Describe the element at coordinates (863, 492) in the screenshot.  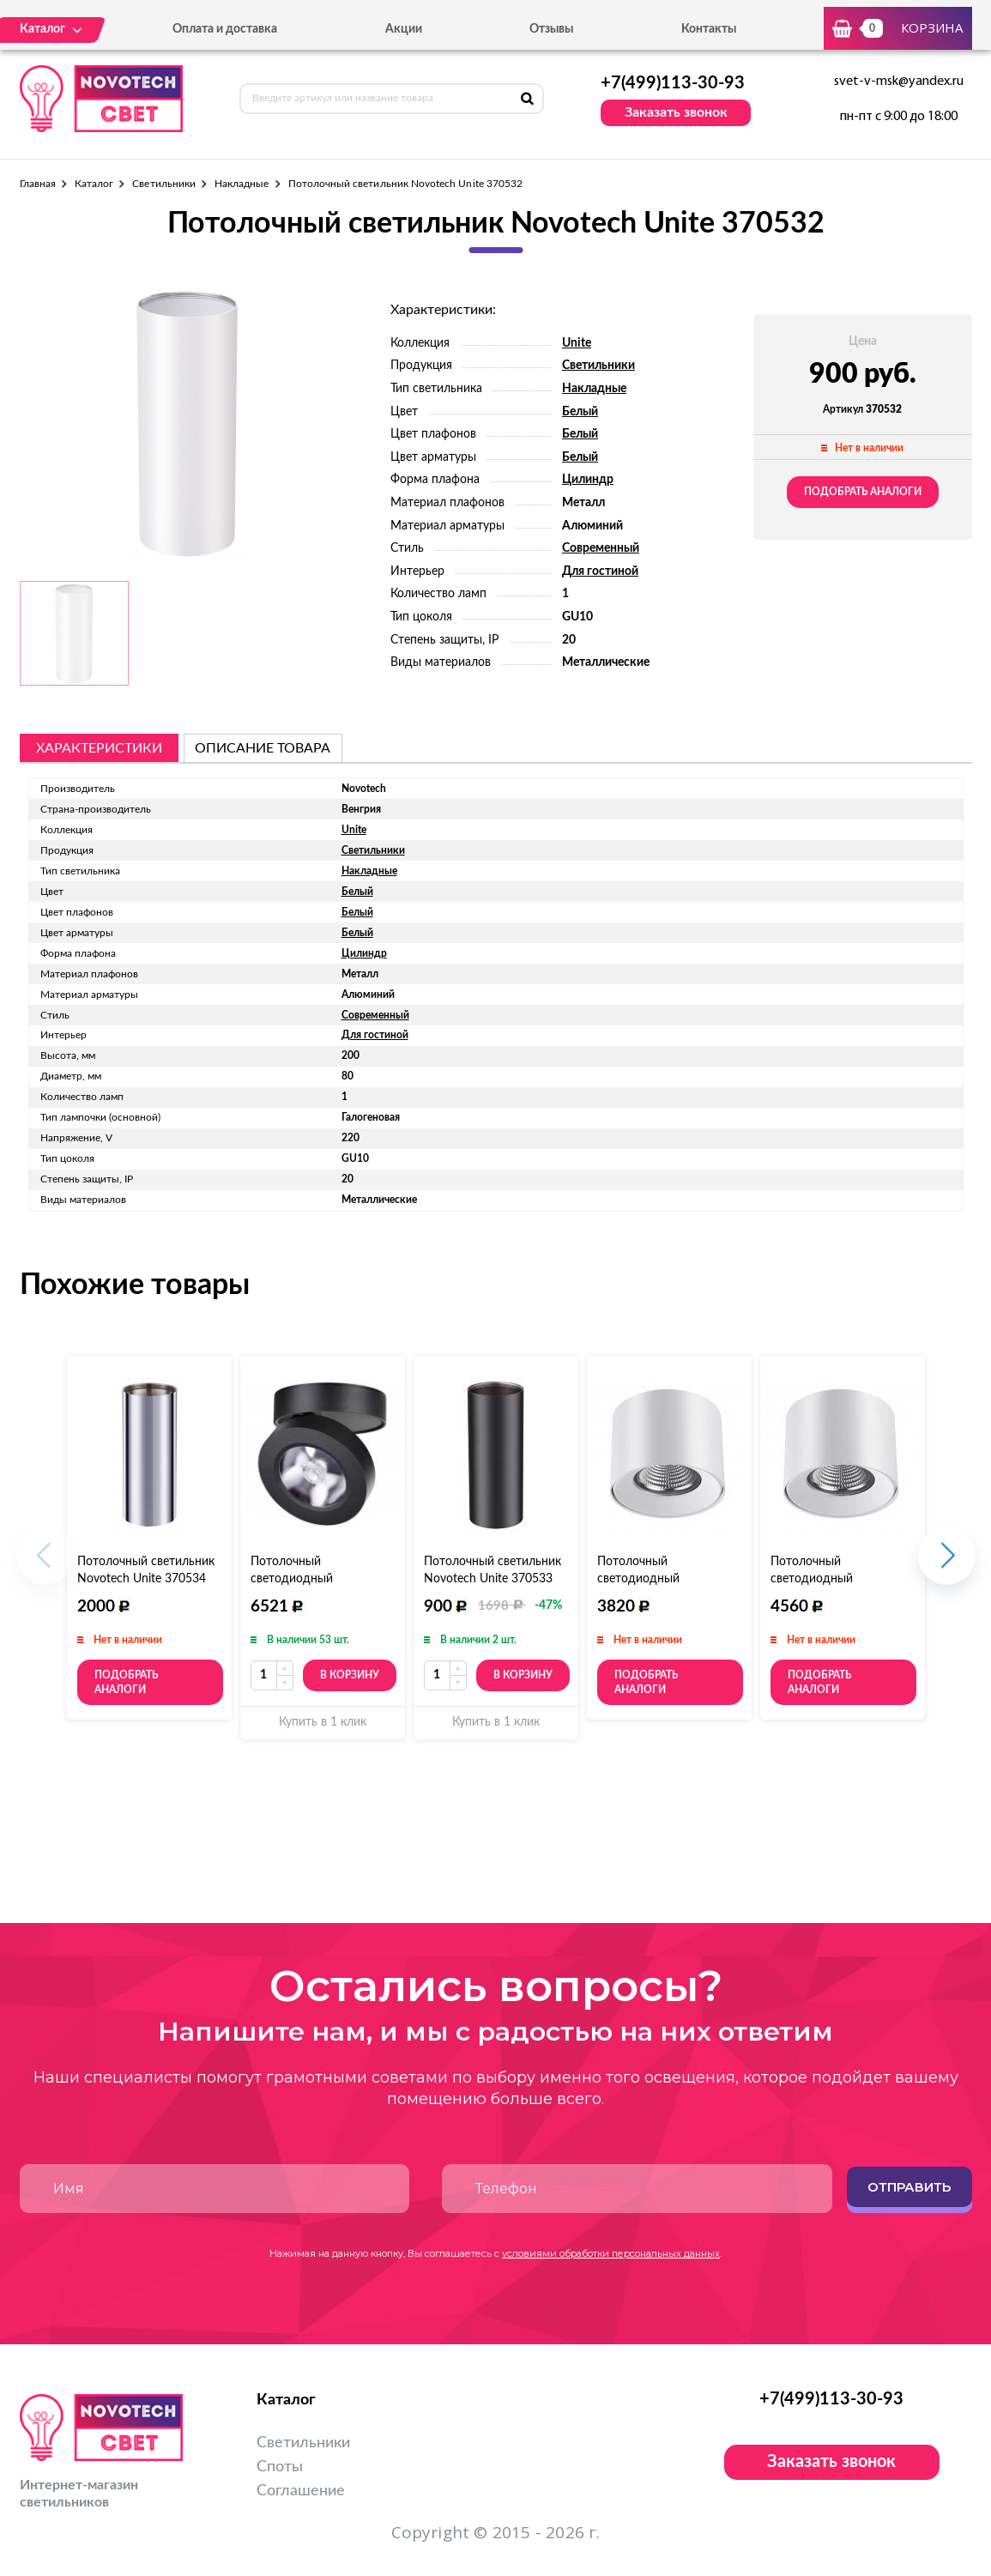
I see `Подобрать аналоги` at that location.